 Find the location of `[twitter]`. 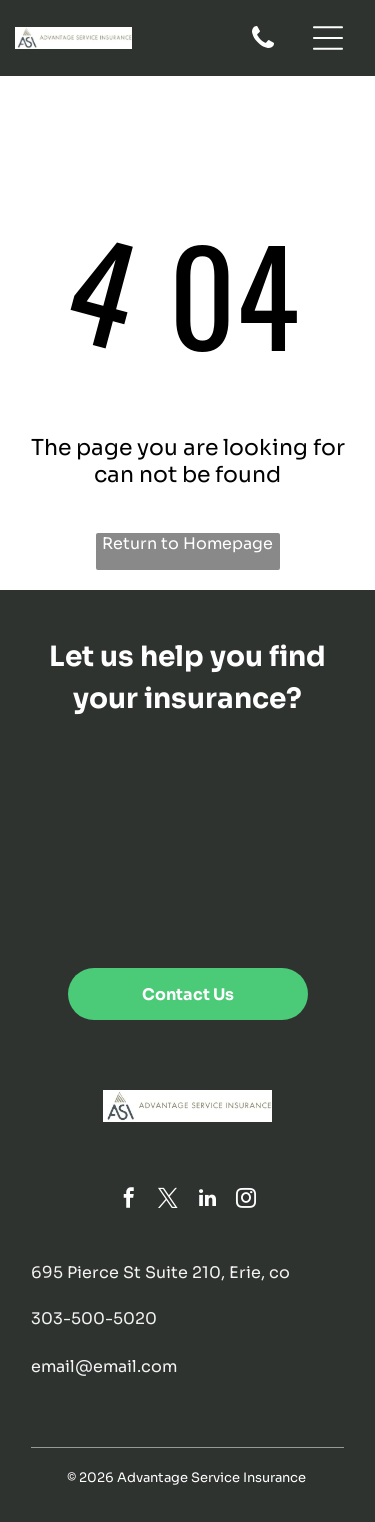

[twitter] is located at coordinates (168, 1200).